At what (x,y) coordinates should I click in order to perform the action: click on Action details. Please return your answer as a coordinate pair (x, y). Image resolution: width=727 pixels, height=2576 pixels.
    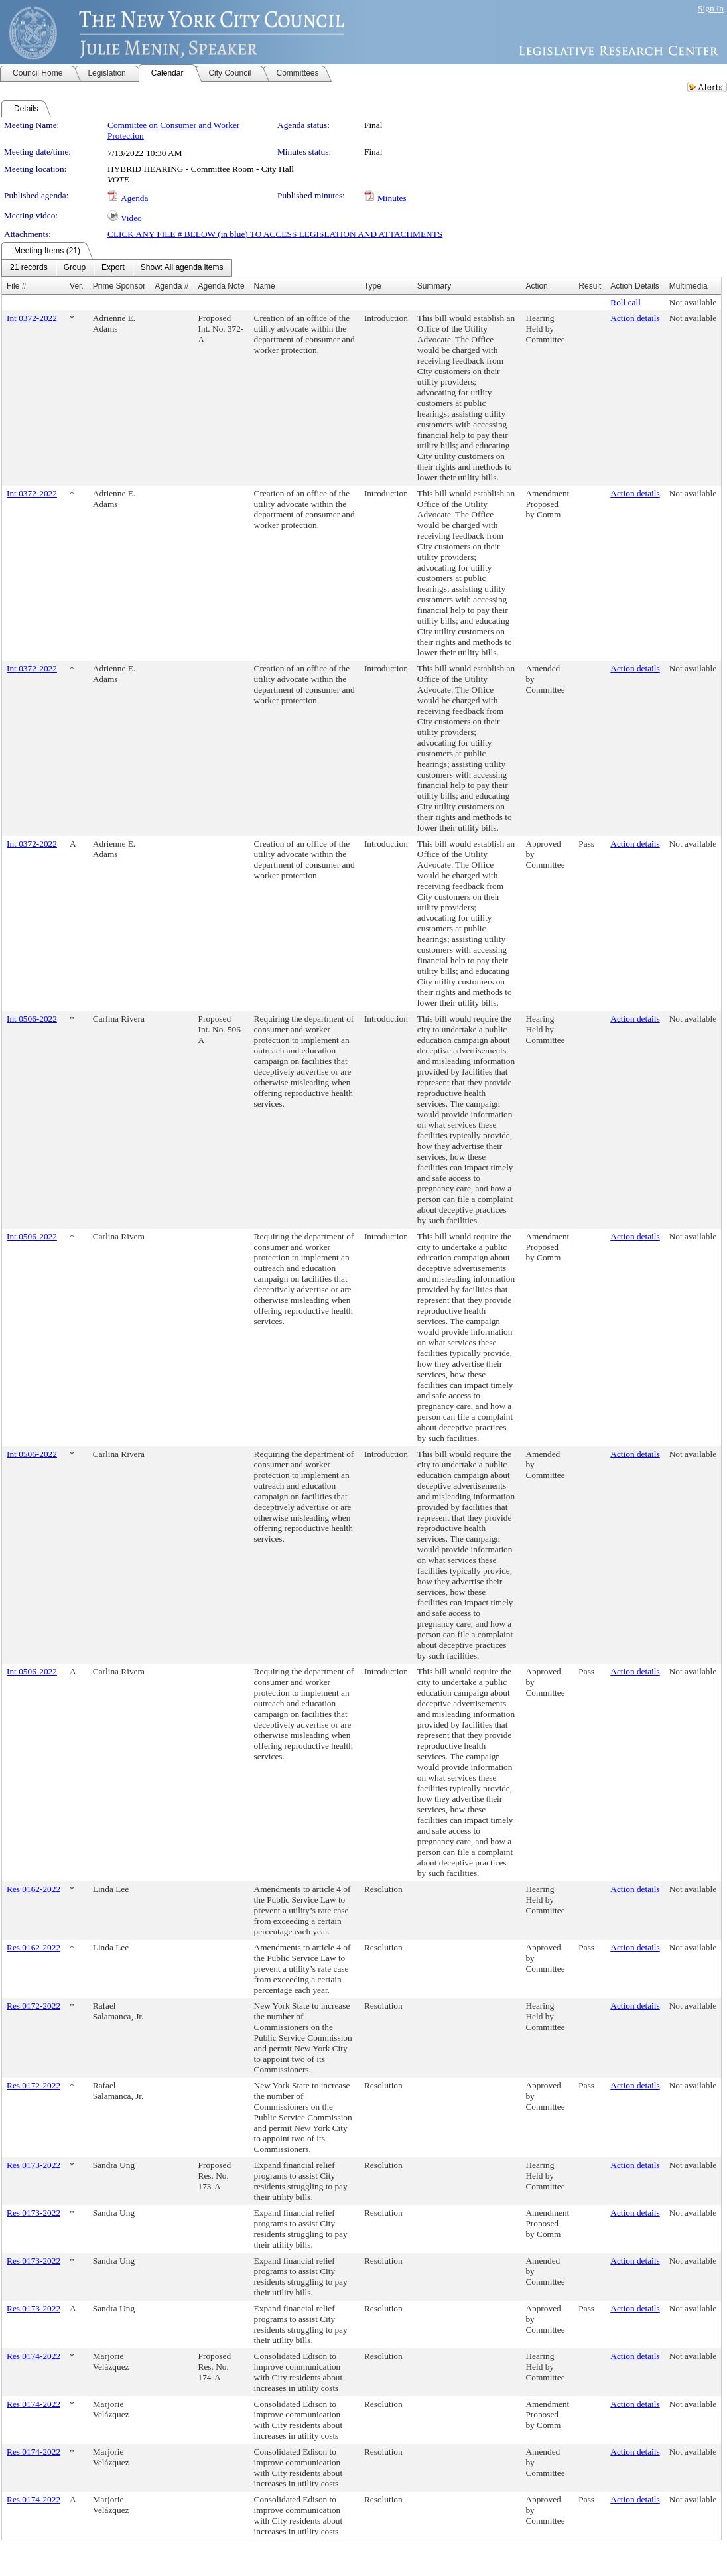
    Looking at the image, I should click on (634, 318).